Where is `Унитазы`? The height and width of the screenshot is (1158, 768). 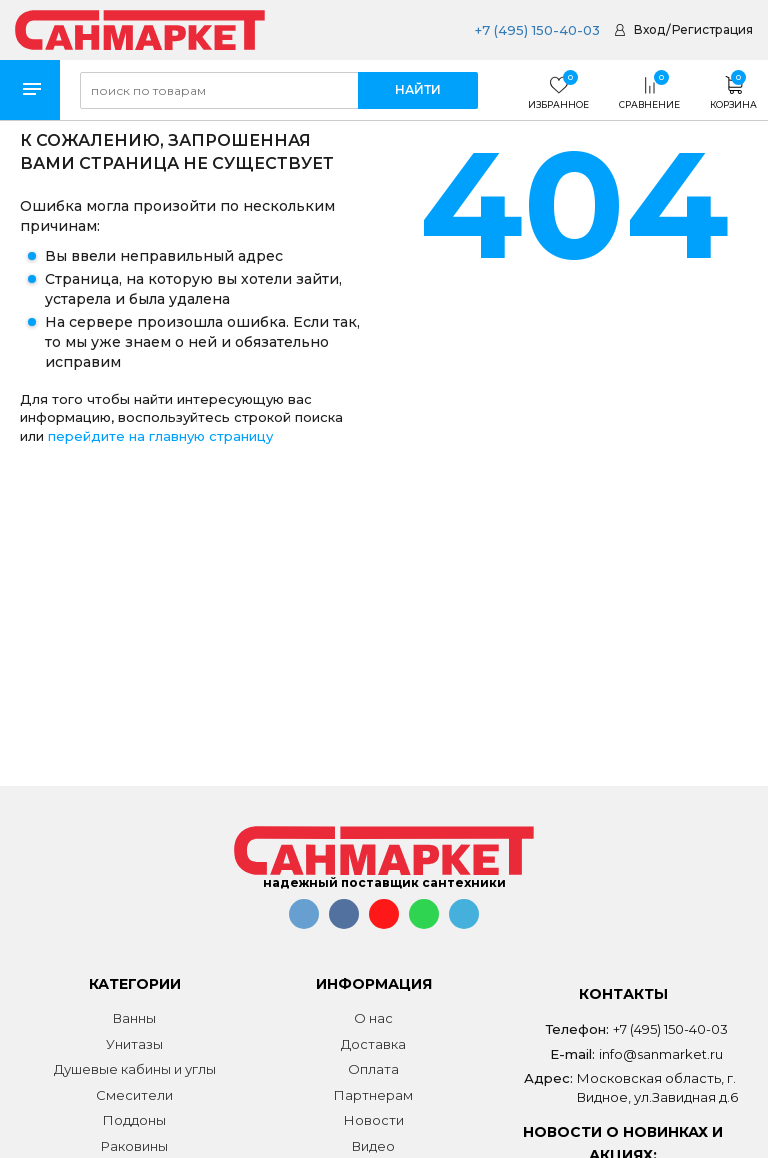
Унитазы is located at coordinates (134, 1044).